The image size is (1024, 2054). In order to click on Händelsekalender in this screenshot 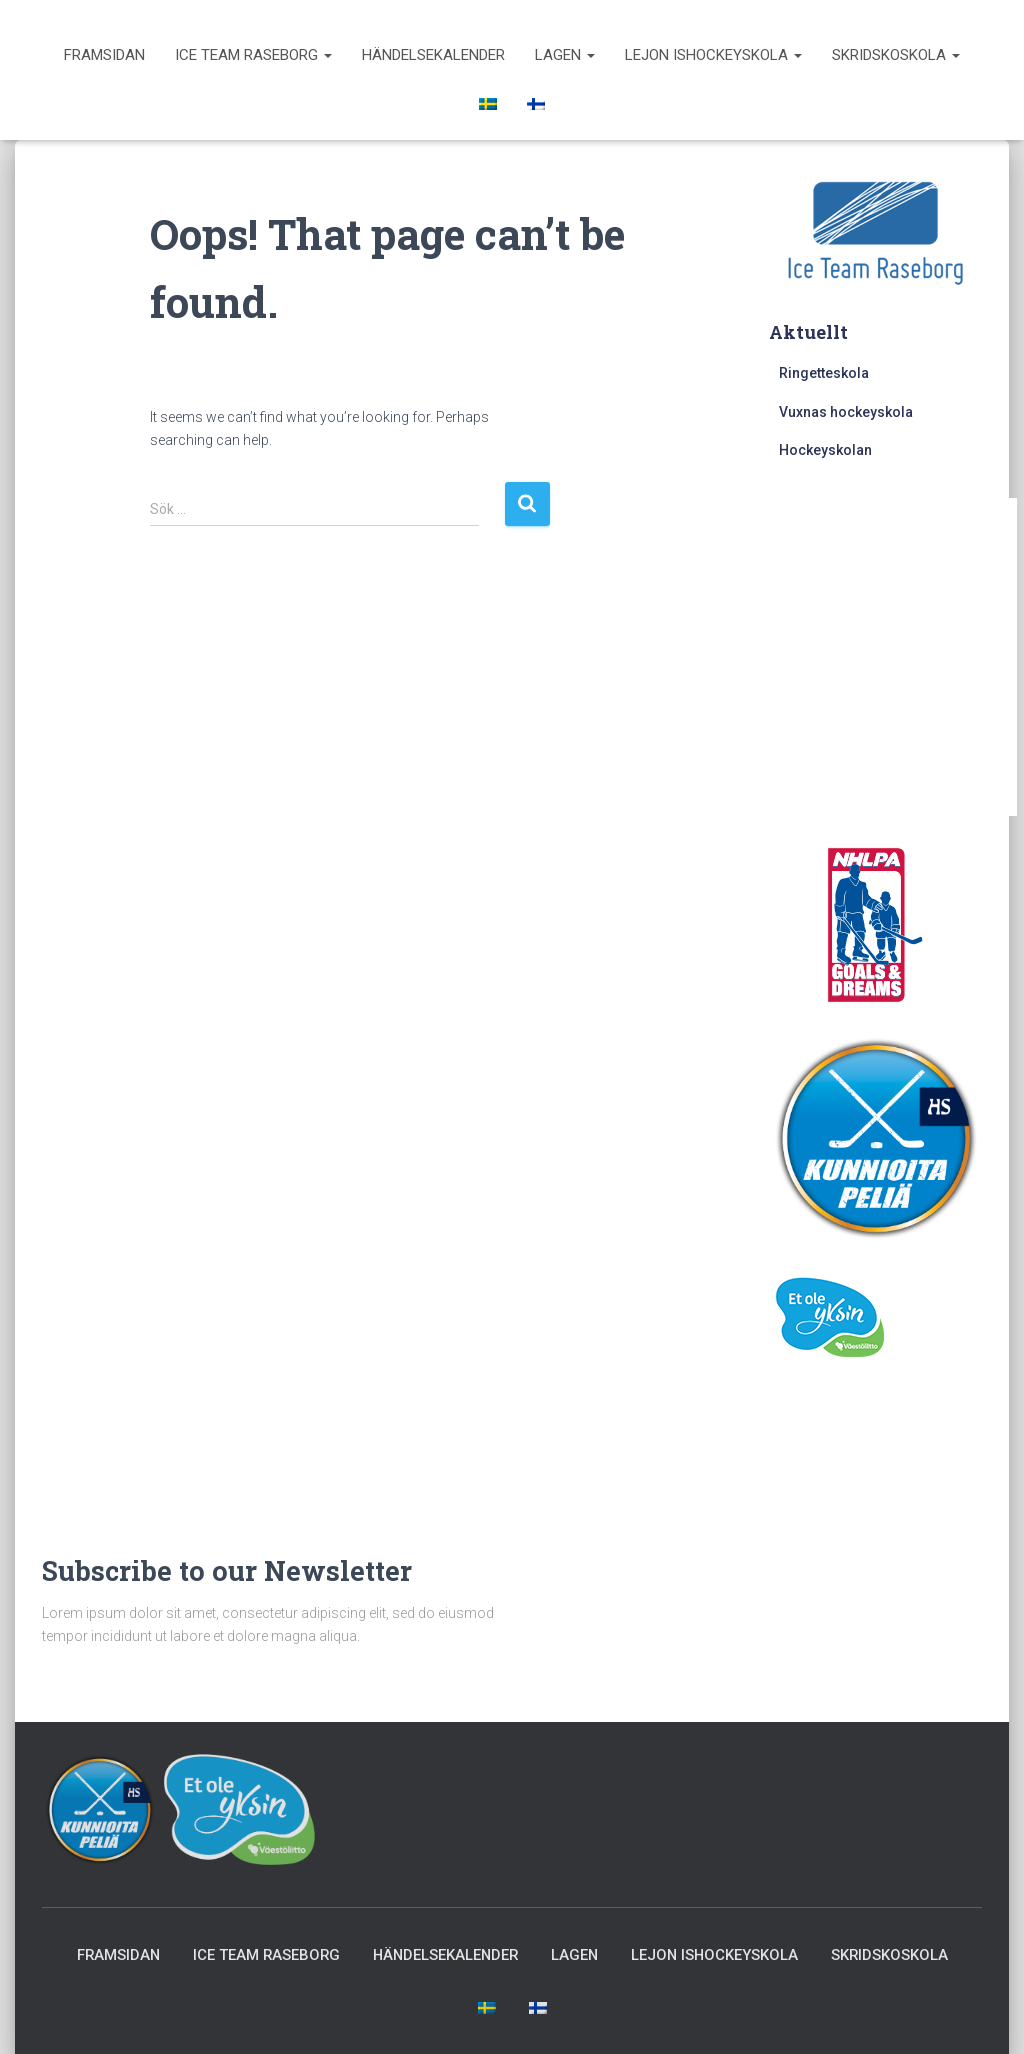, I will do `click(433, 55)`.